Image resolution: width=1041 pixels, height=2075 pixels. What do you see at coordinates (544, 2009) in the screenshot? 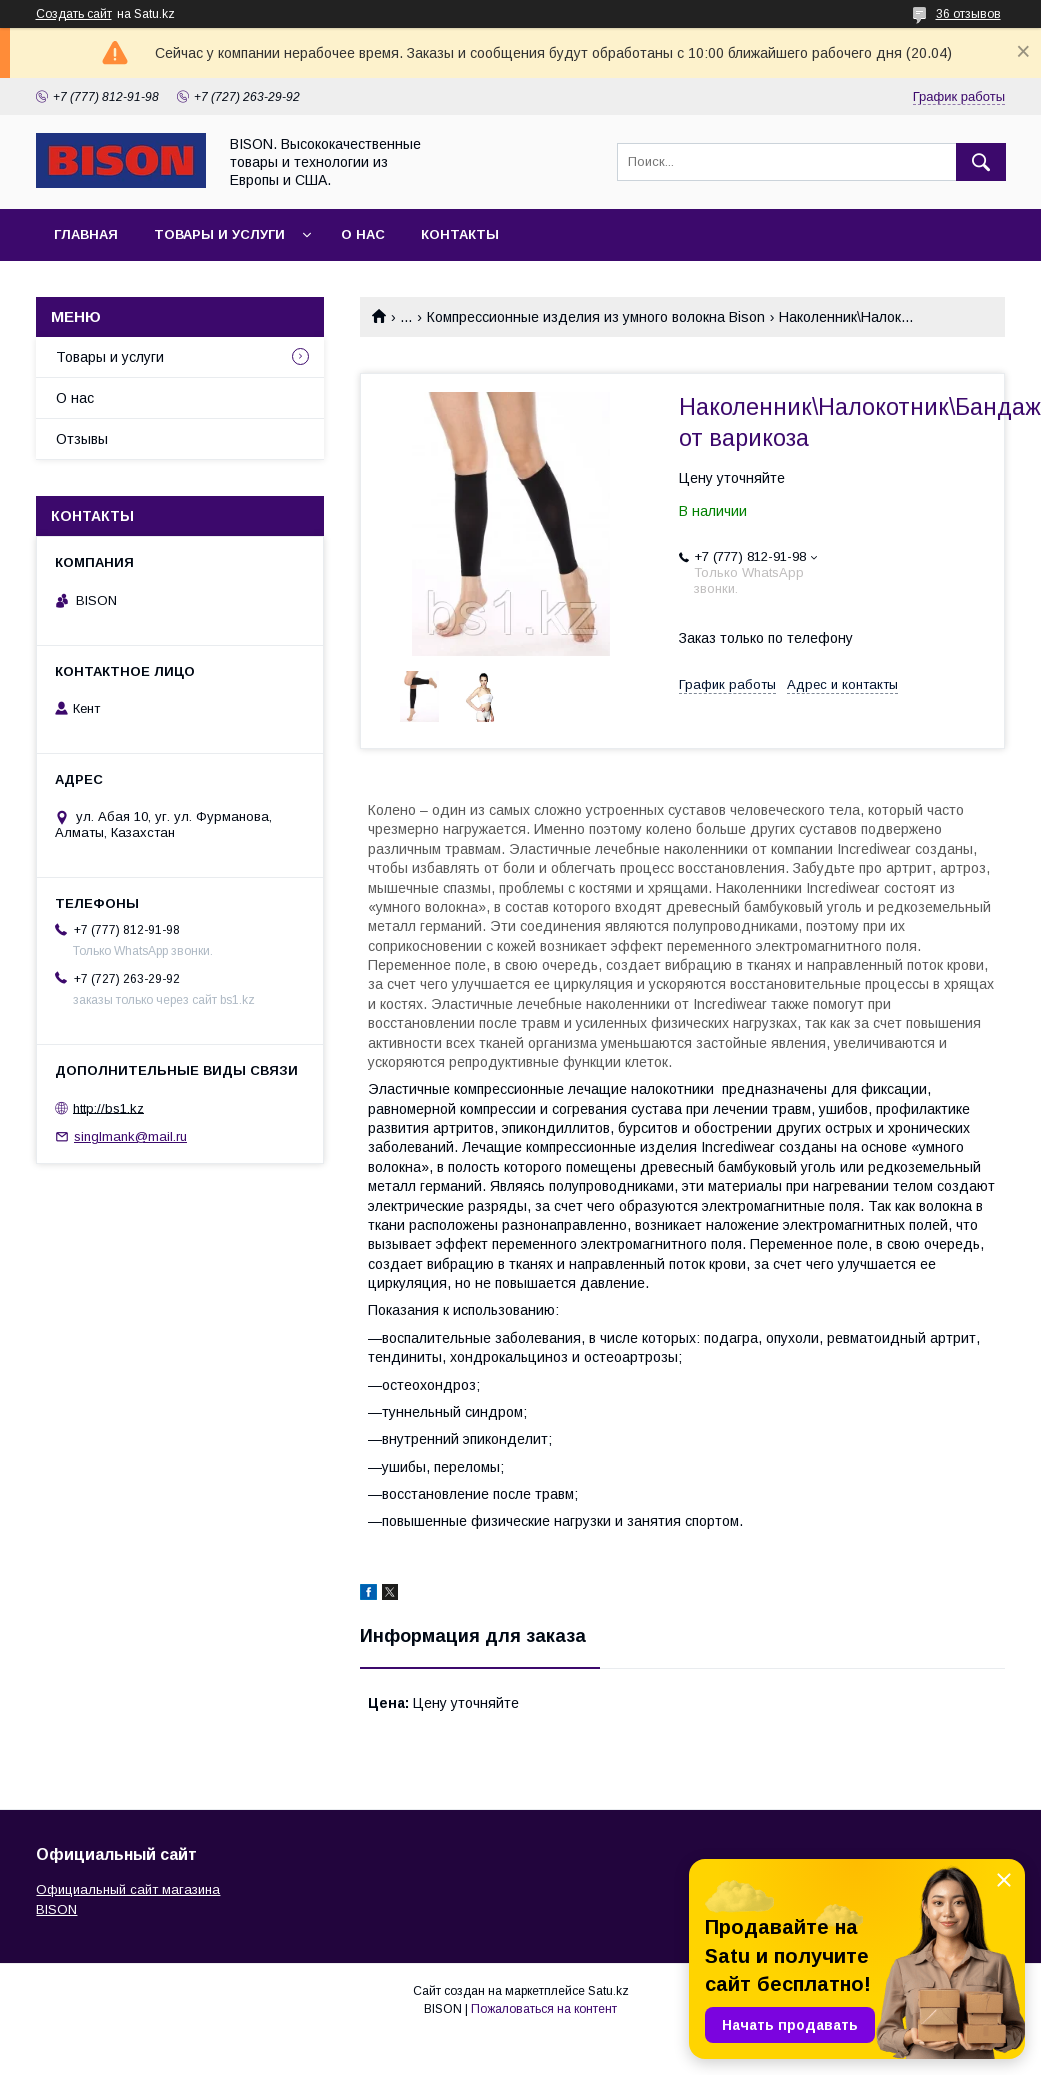
I see `Пожаловаться на контент` at bounding box center [544, 2009].